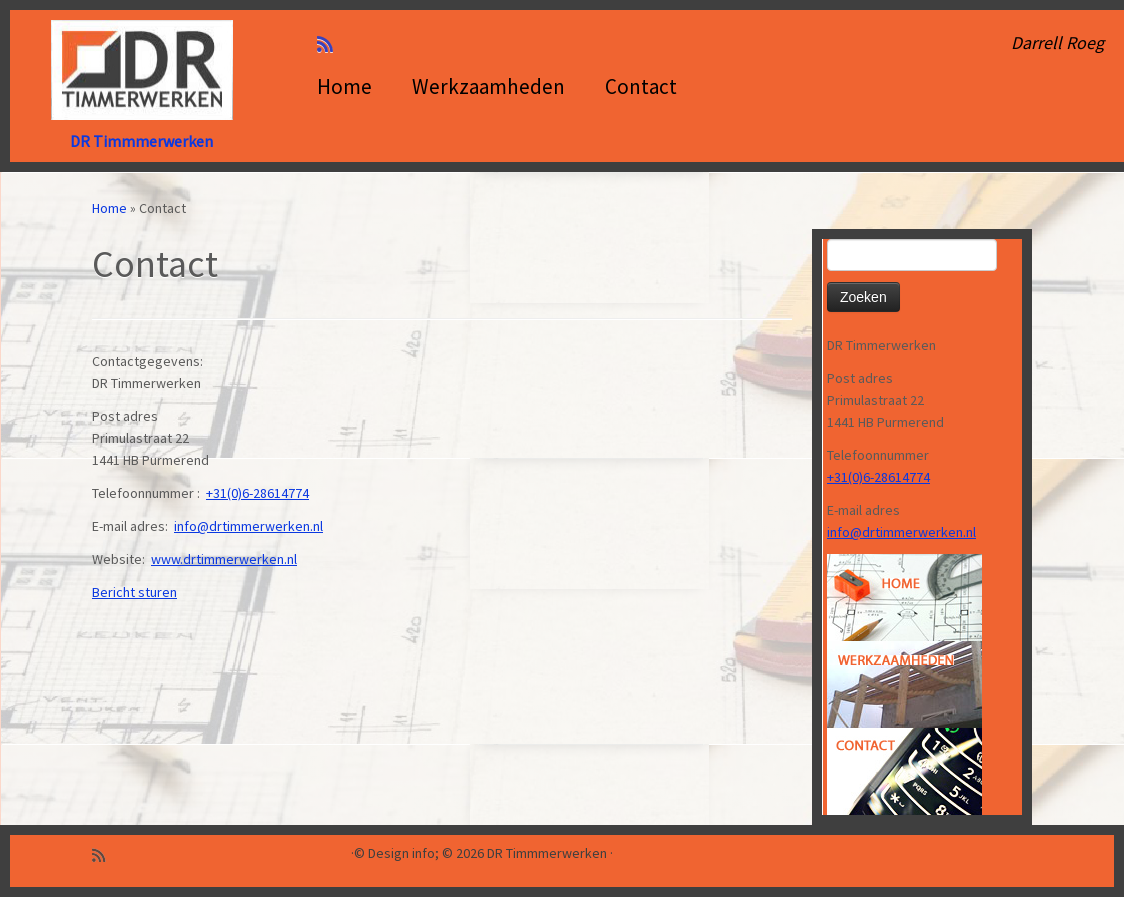 This screenshot has height=897, width=1124. I want to click on Bericht sturen, so click(134, 592).